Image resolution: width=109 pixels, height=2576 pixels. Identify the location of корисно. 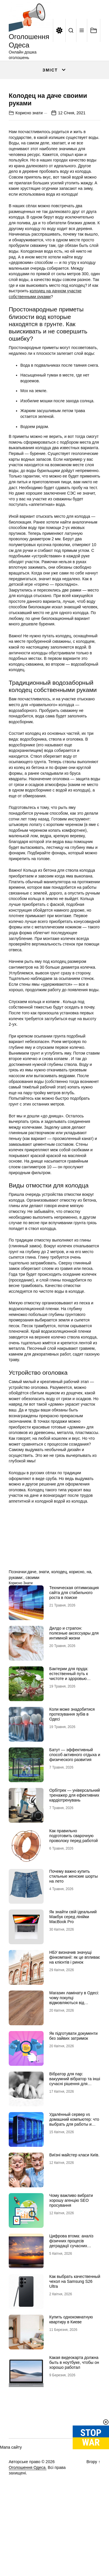
(76, 1623).